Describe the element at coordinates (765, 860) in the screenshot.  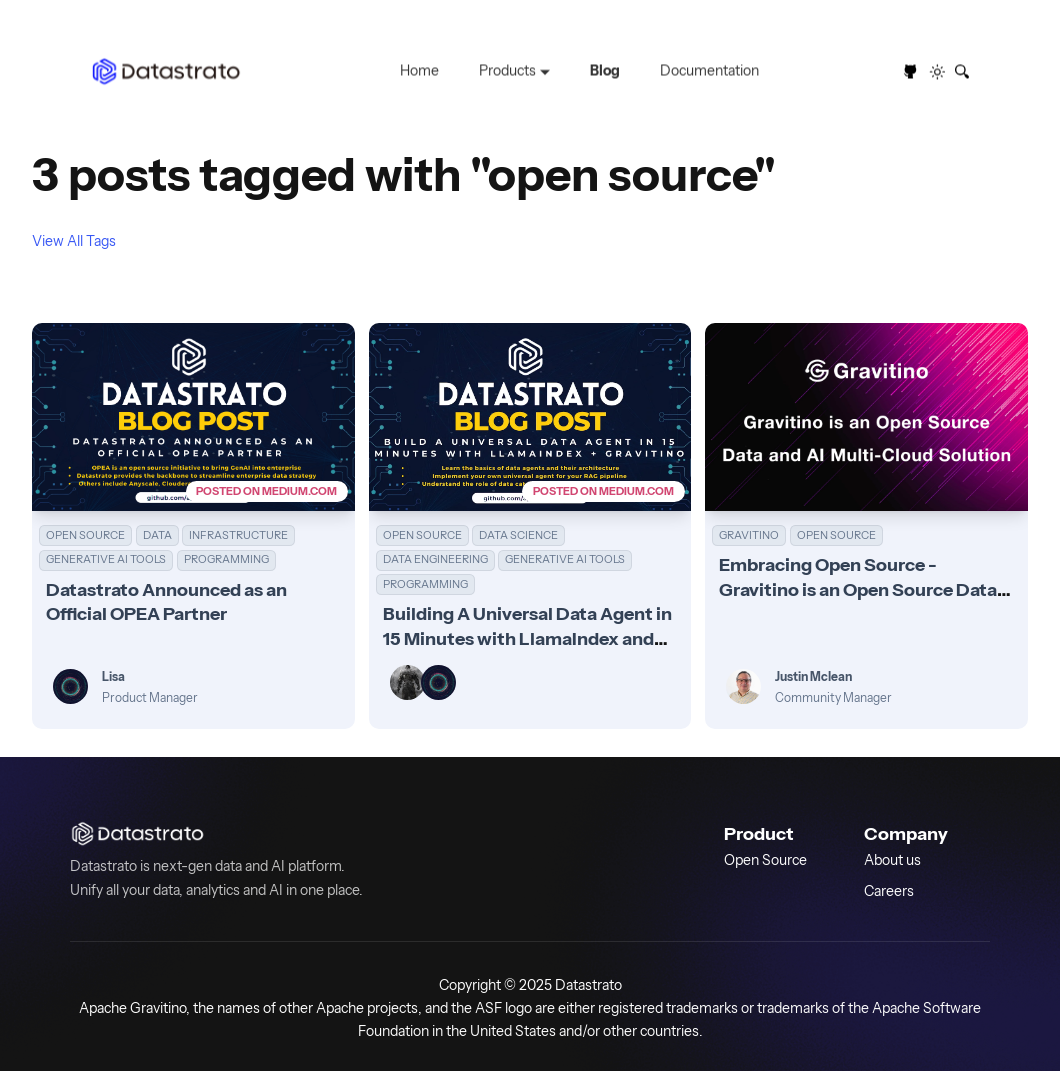
I see `Open Source` at that location.